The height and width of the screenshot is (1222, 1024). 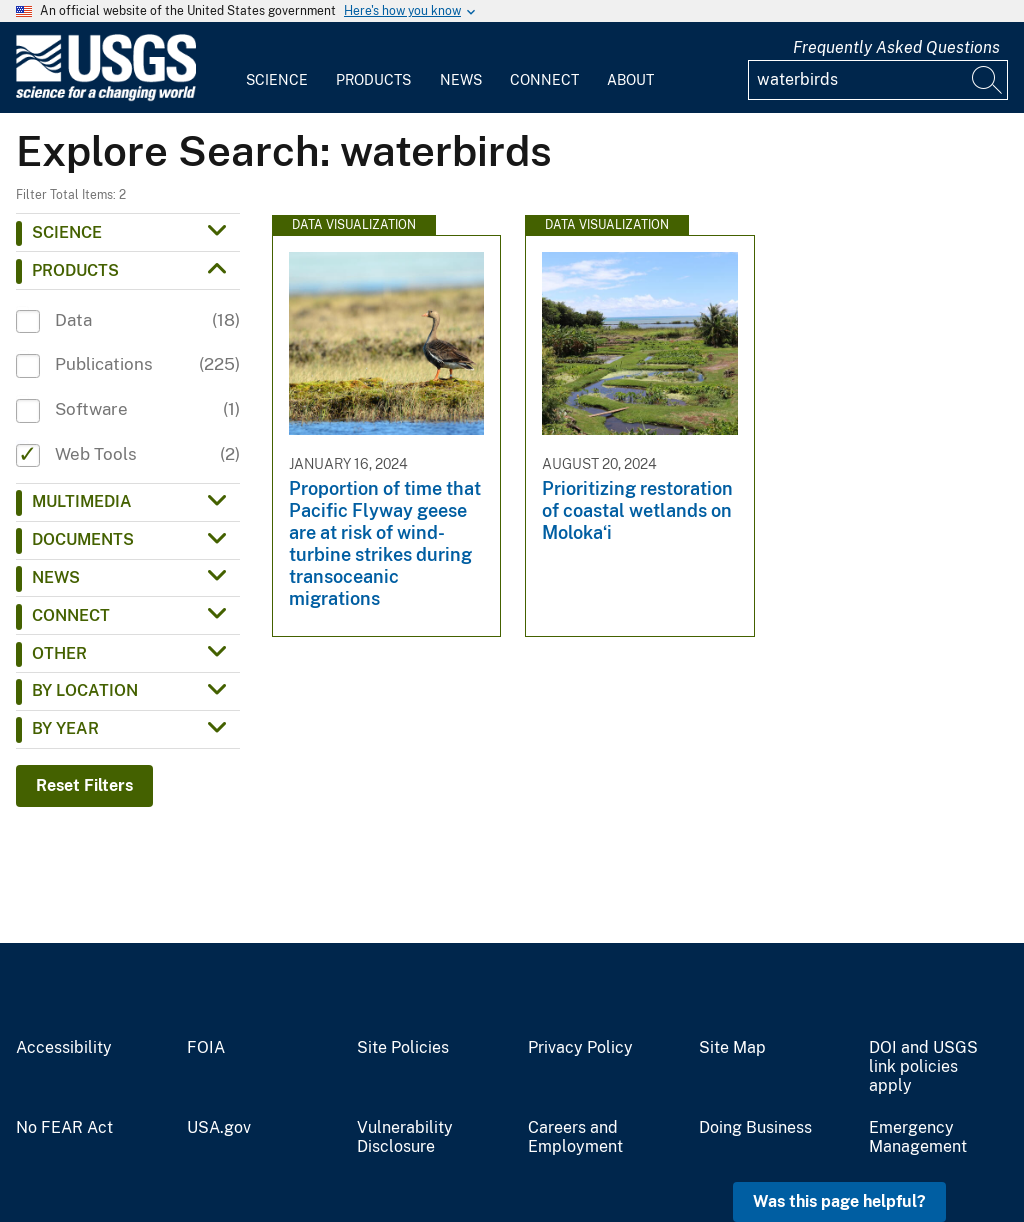 I want to click on Products, so click(x=373, y=80).